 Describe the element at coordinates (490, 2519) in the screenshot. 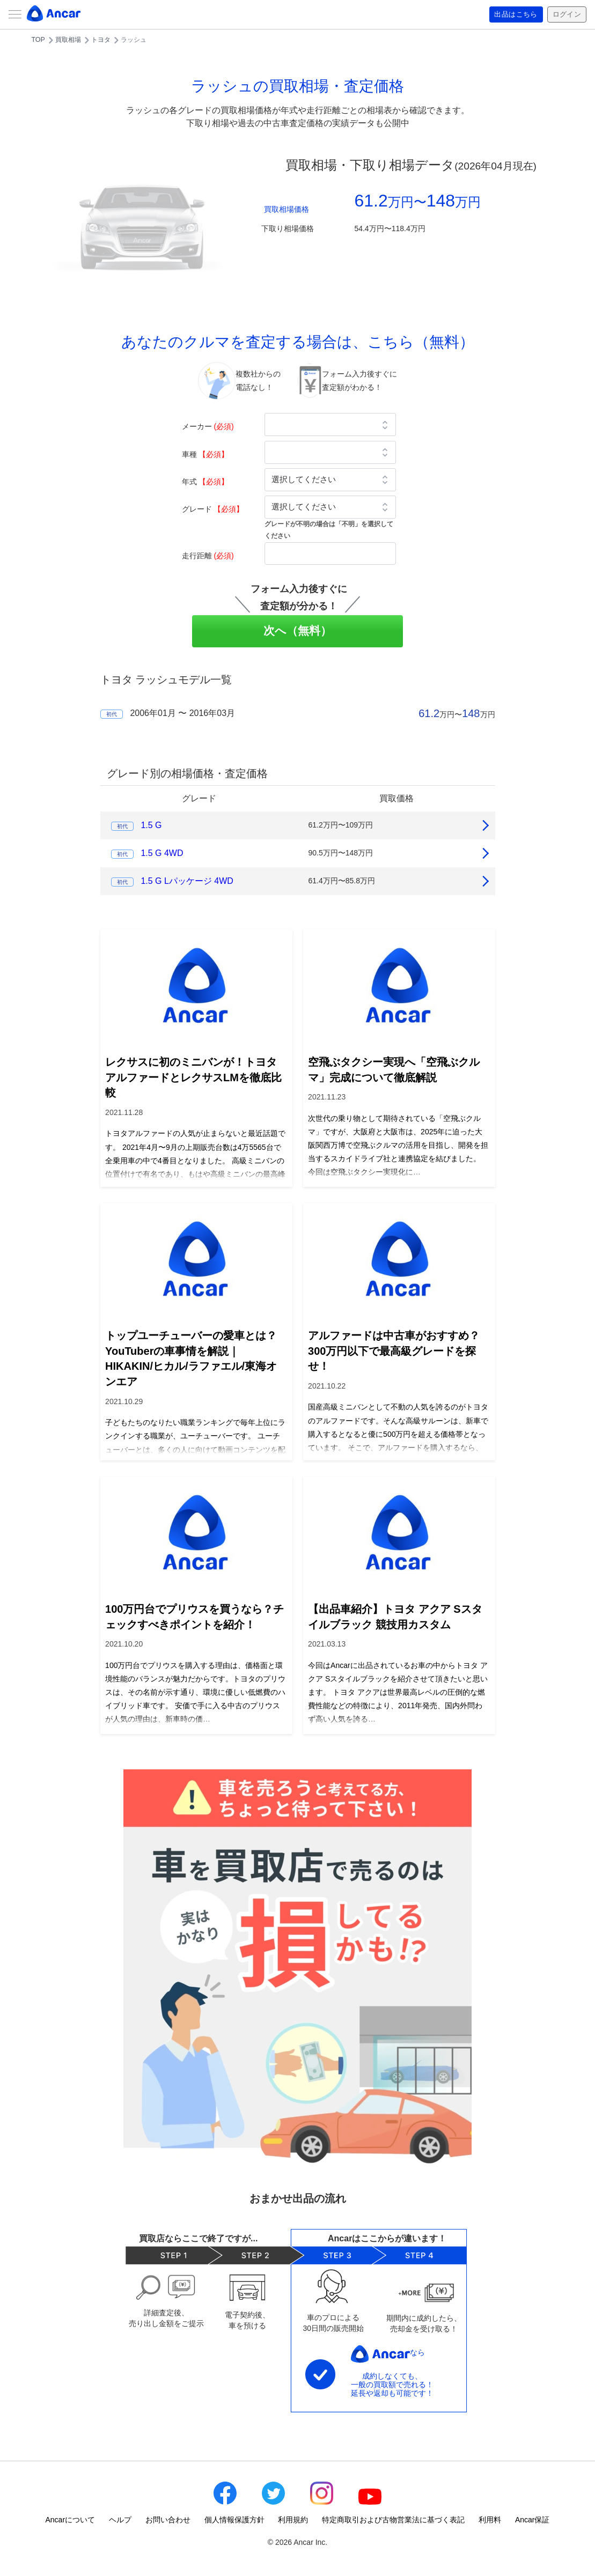

I see `利用料` at that location.